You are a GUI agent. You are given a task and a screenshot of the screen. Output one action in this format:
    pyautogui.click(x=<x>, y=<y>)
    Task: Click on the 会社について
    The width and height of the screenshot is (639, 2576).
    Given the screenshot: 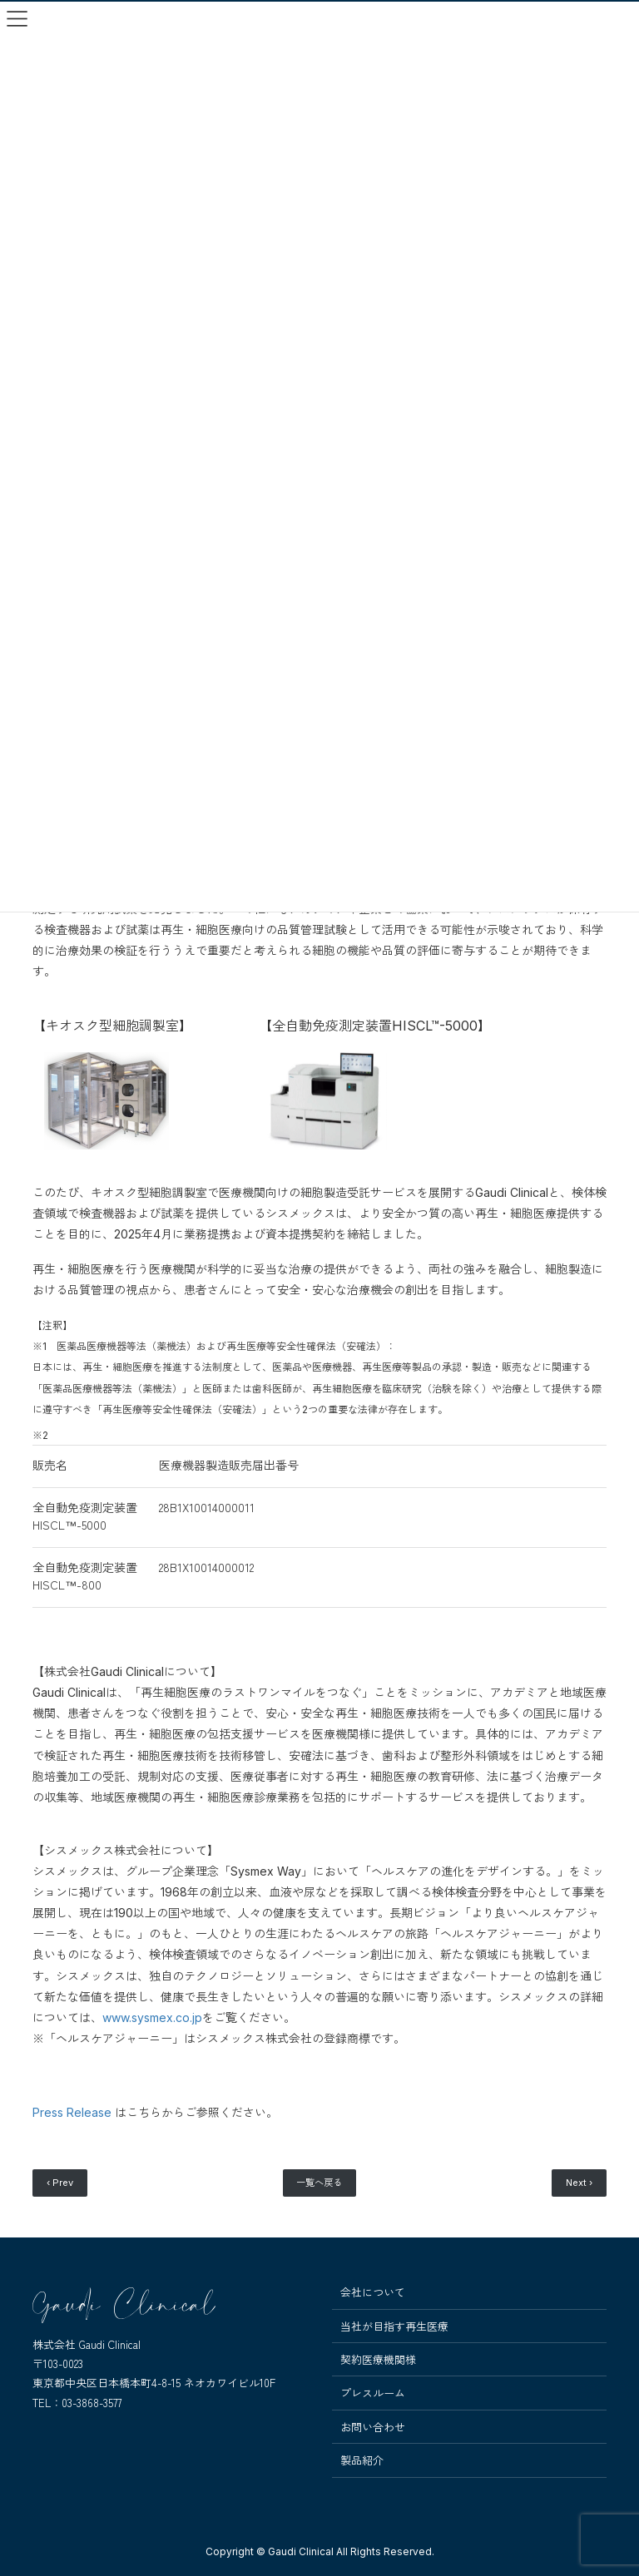 What is the action you would take?
    pyautogui.click(x=372, y=2292)
    